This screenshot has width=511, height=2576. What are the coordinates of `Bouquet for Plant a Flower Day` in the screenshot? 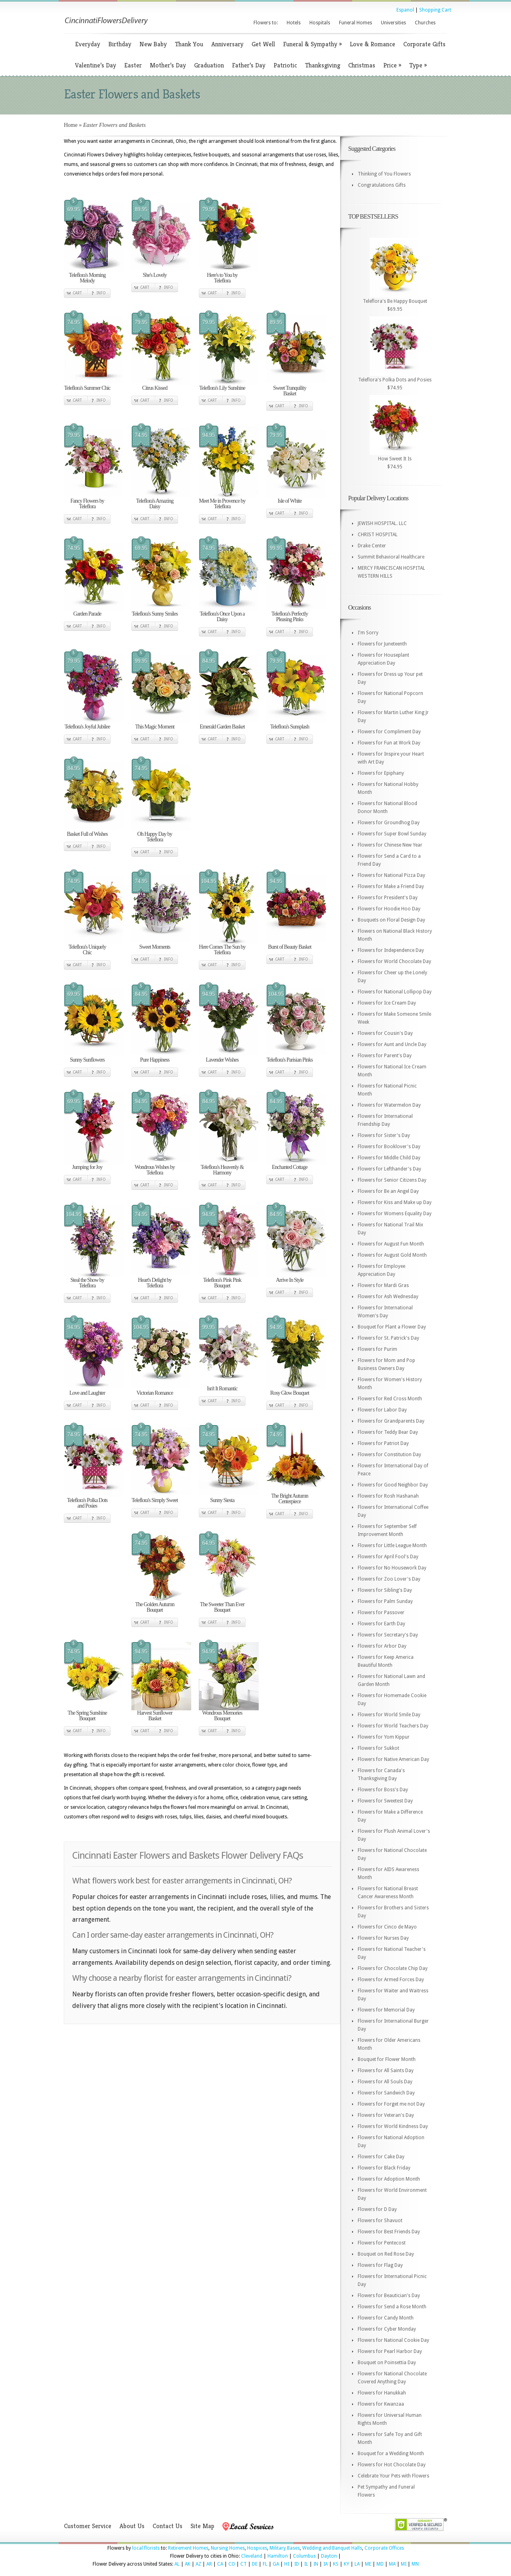 It's located at (392, 1327).